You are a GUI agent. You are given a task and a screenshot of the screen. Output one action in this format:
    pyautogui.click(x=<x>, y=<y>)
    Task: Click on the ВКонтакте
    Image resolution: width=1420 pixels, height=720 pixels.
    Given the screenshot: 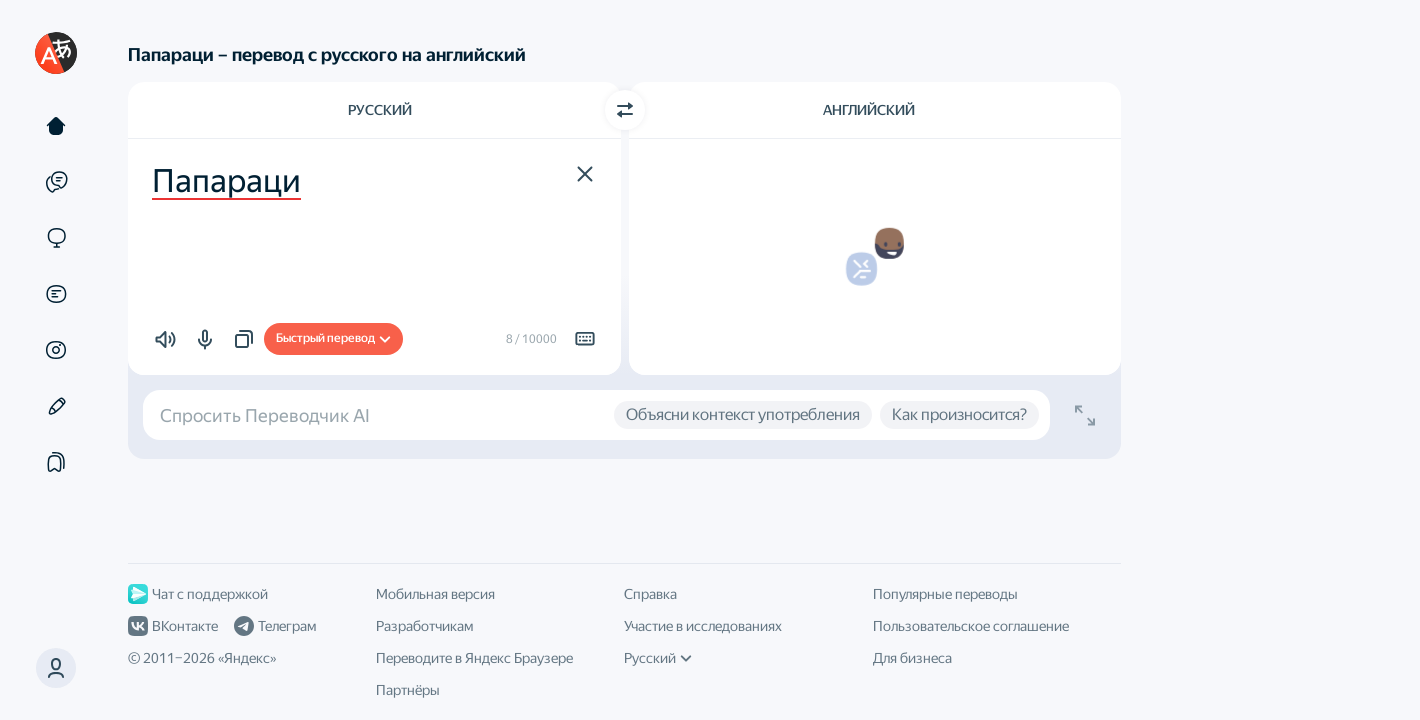 What is the action you would take?
    pyautogui.click(x=173, y=626)
    